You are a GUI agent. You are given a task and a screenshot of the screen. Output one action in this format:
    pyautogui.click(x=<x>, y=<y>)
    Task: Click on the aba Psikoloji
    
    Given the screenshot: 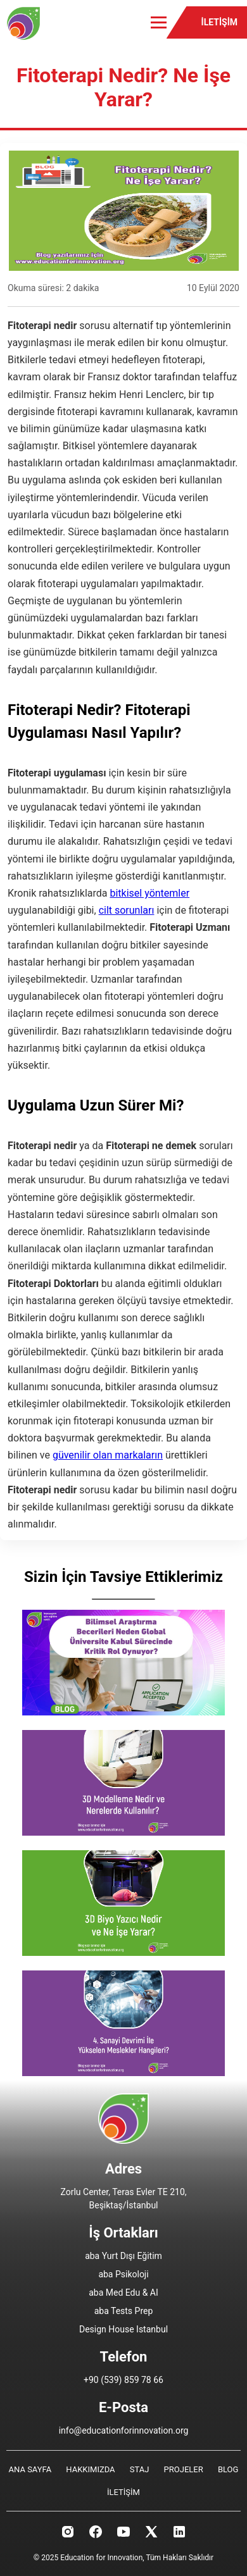 What is the action you would take?
    pyautogui.click(x=123, y=2274)
    